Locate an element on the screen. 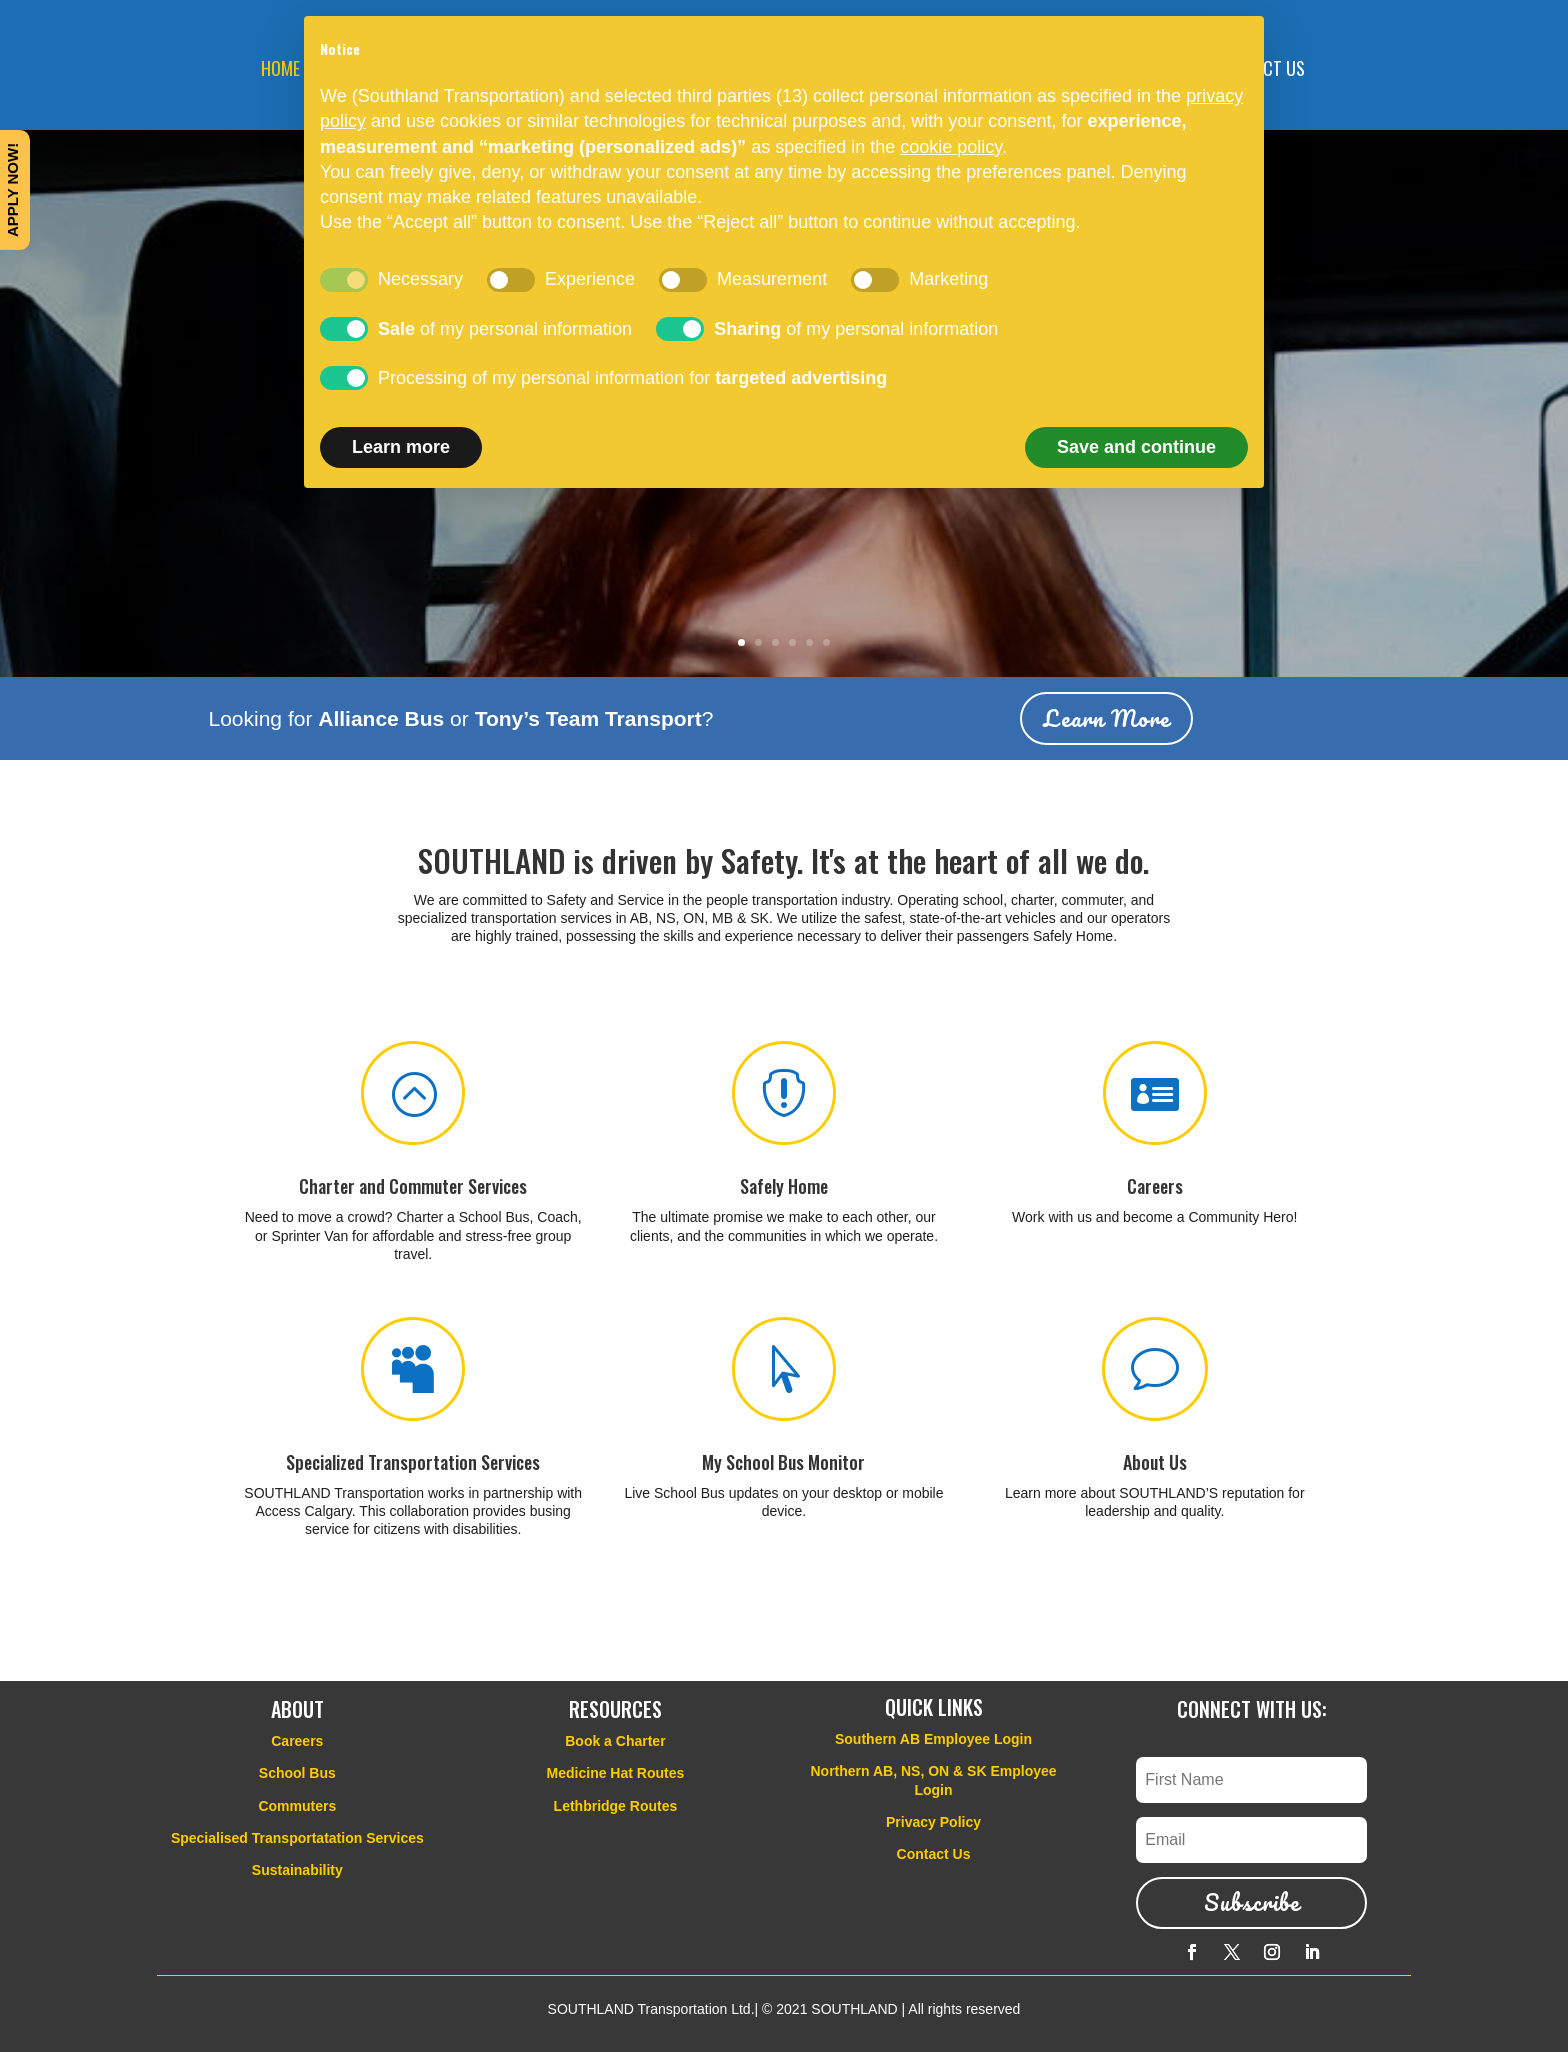  Specialized Transportation Services is located at coordinates (413, 1462).